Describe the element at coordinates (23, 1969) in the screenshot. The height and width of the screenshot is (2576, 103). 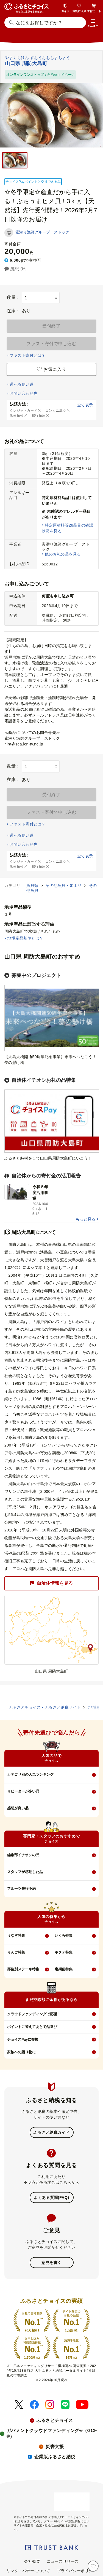
I see `部位別ステーキ特集` at that location.